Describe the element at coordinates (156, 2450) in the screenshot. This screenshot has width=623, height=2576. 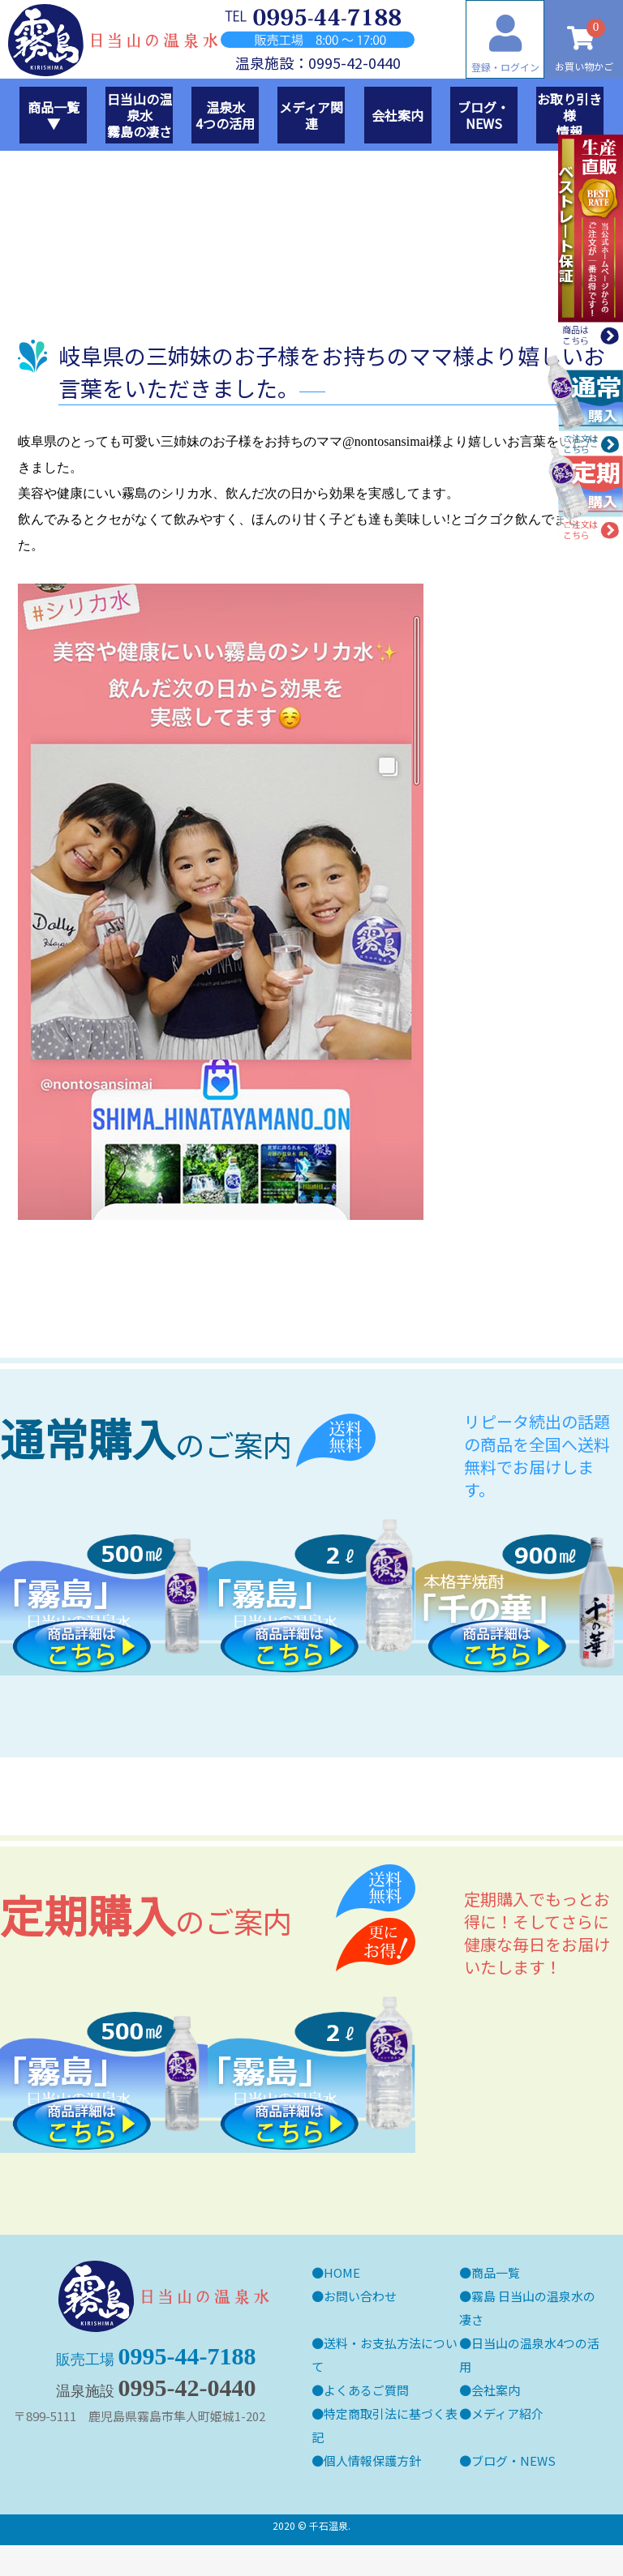
I see `0995-44-7188` at that location.